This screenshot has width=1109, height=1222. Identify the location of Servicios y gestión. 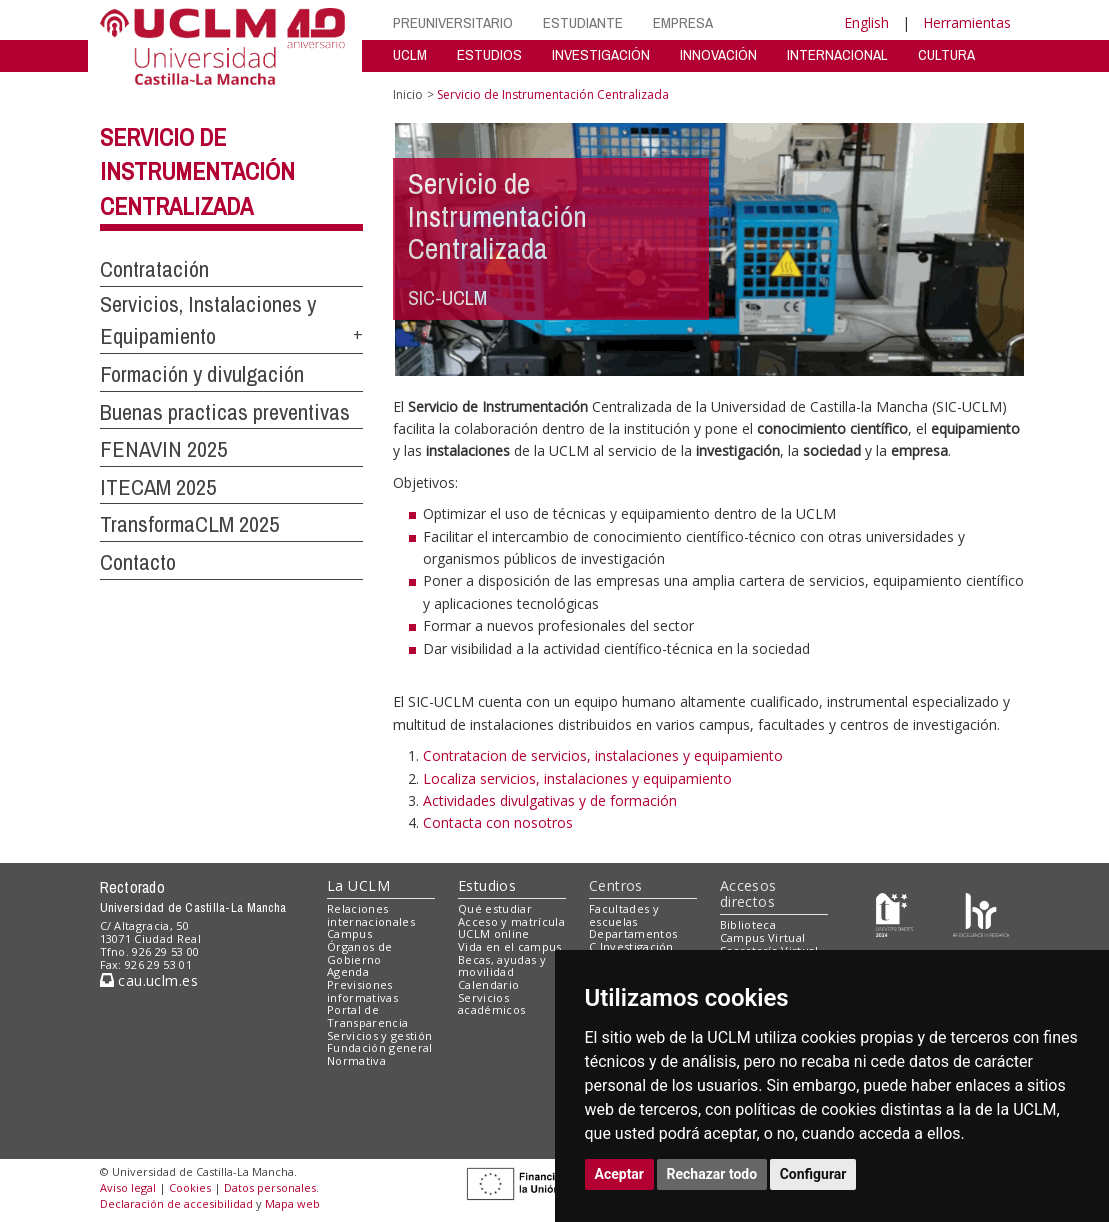
(379, 1035).